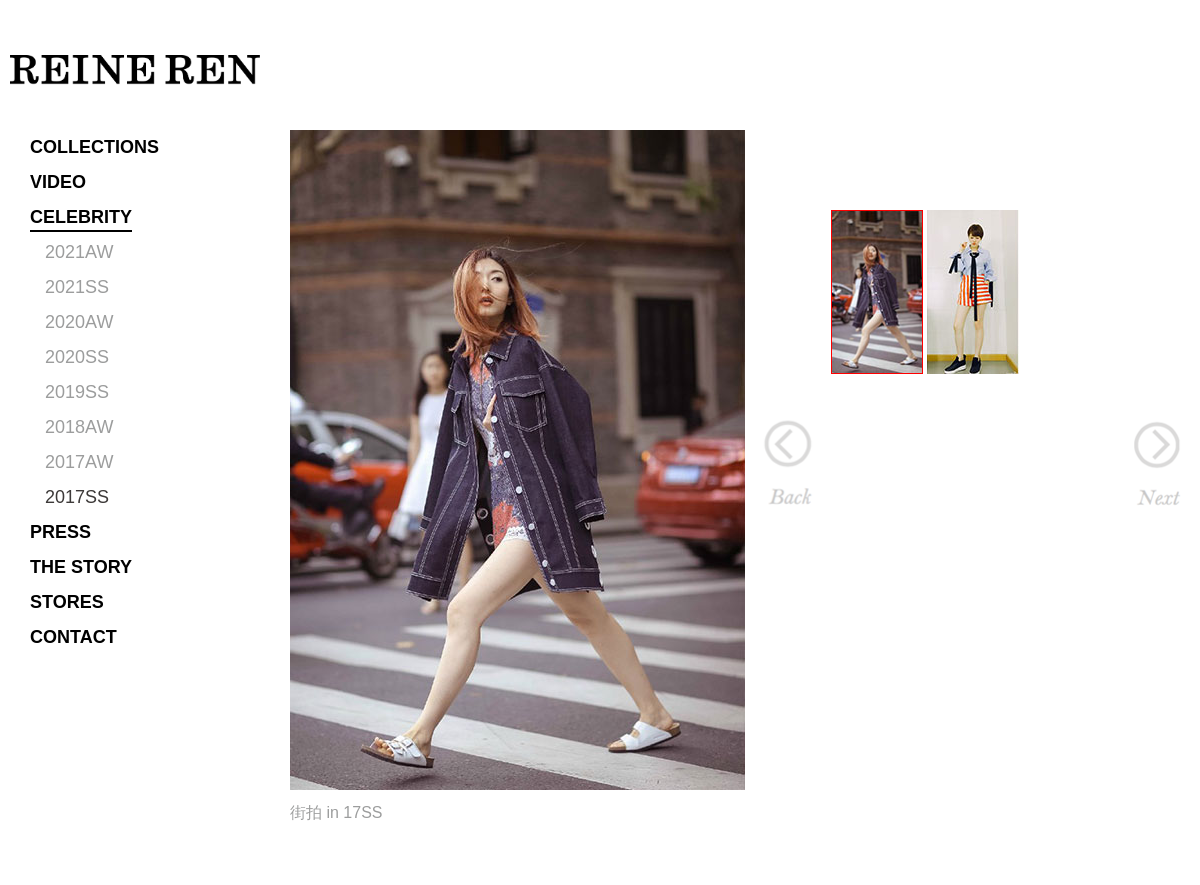  I want to click on 2019SS, so click(77, 392).